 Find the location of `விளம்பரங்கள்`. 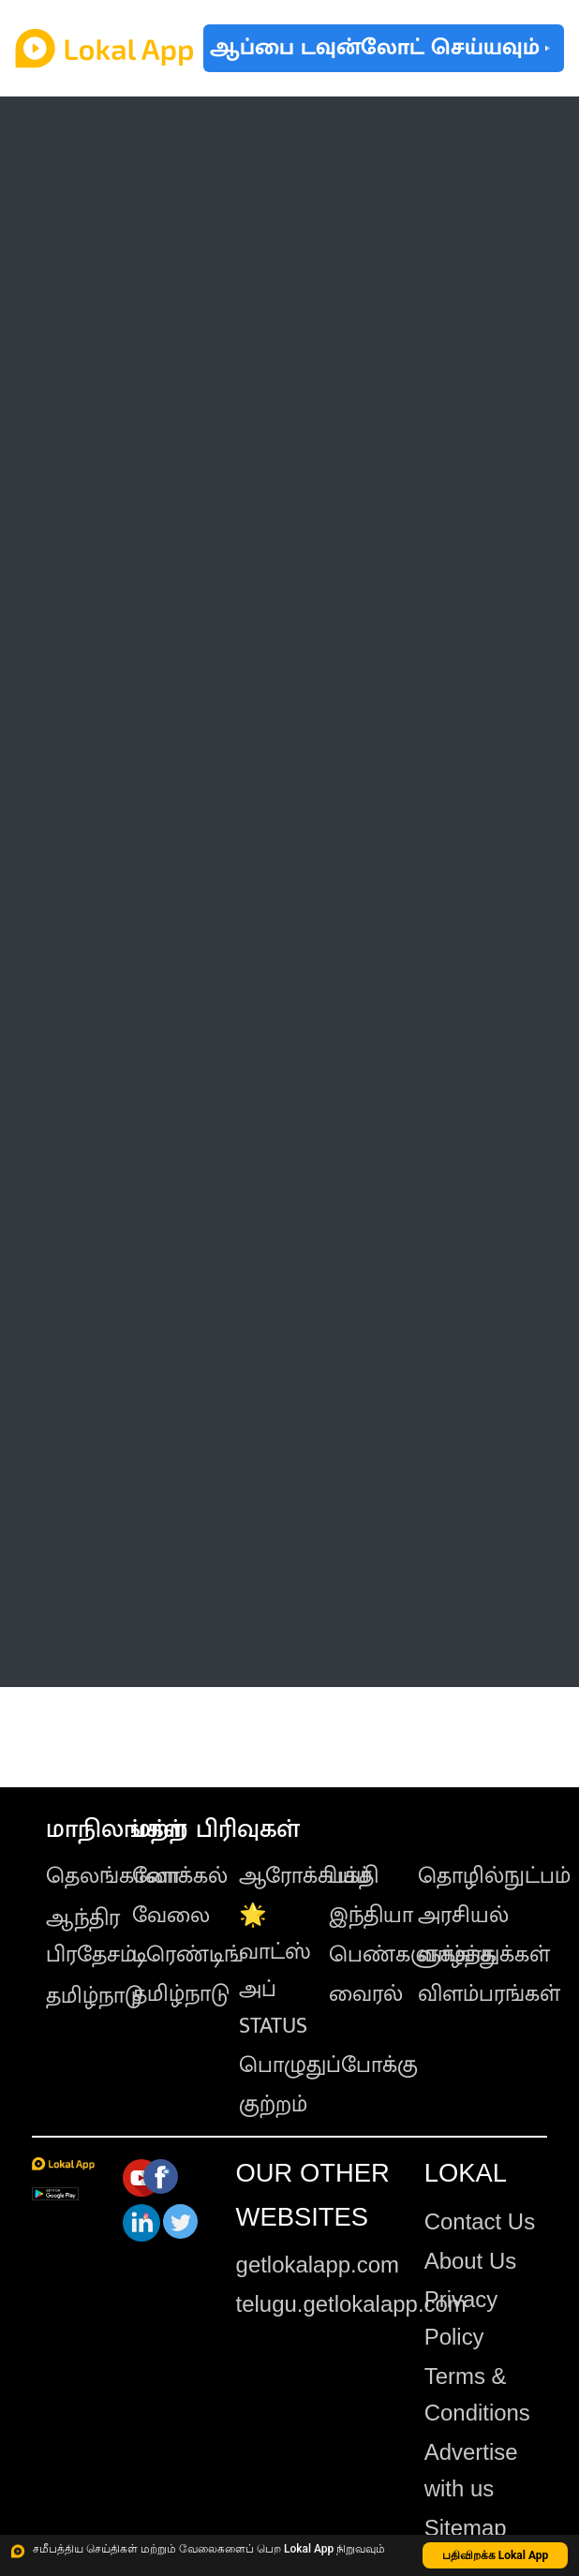

விளம்பரங்கள் is located at coordinates (489, 1994).